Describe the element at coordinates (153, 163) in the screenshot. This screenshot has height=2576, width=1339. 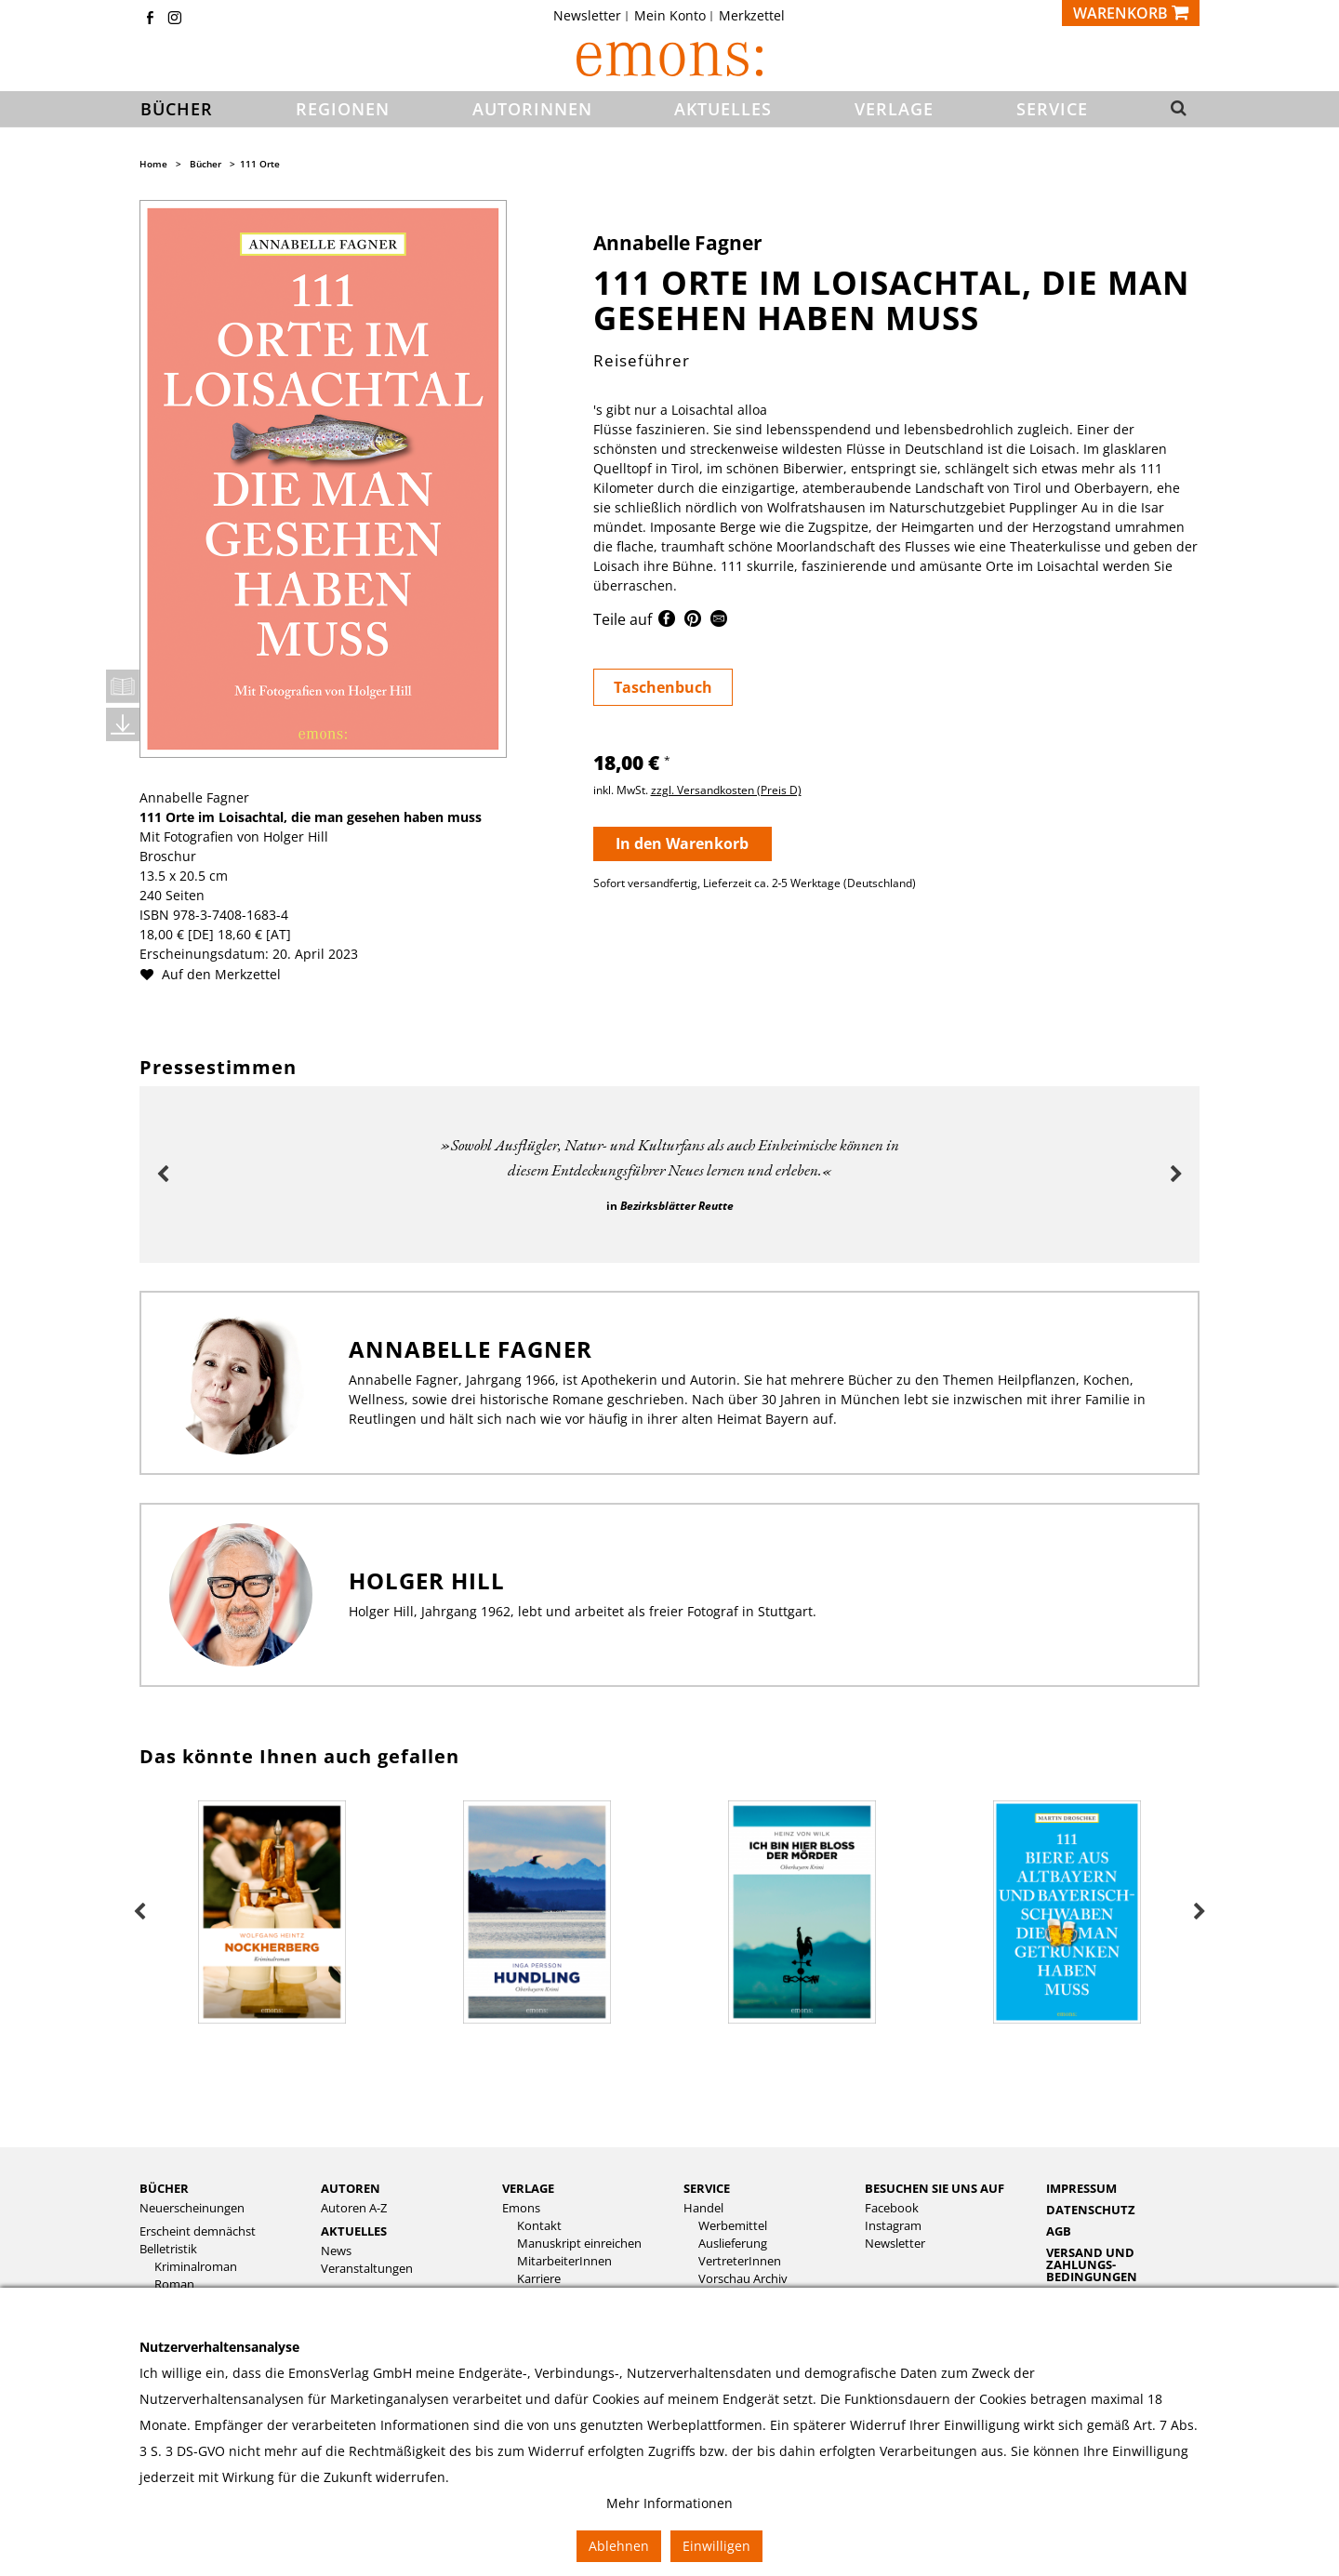
I see `Home` at that location.